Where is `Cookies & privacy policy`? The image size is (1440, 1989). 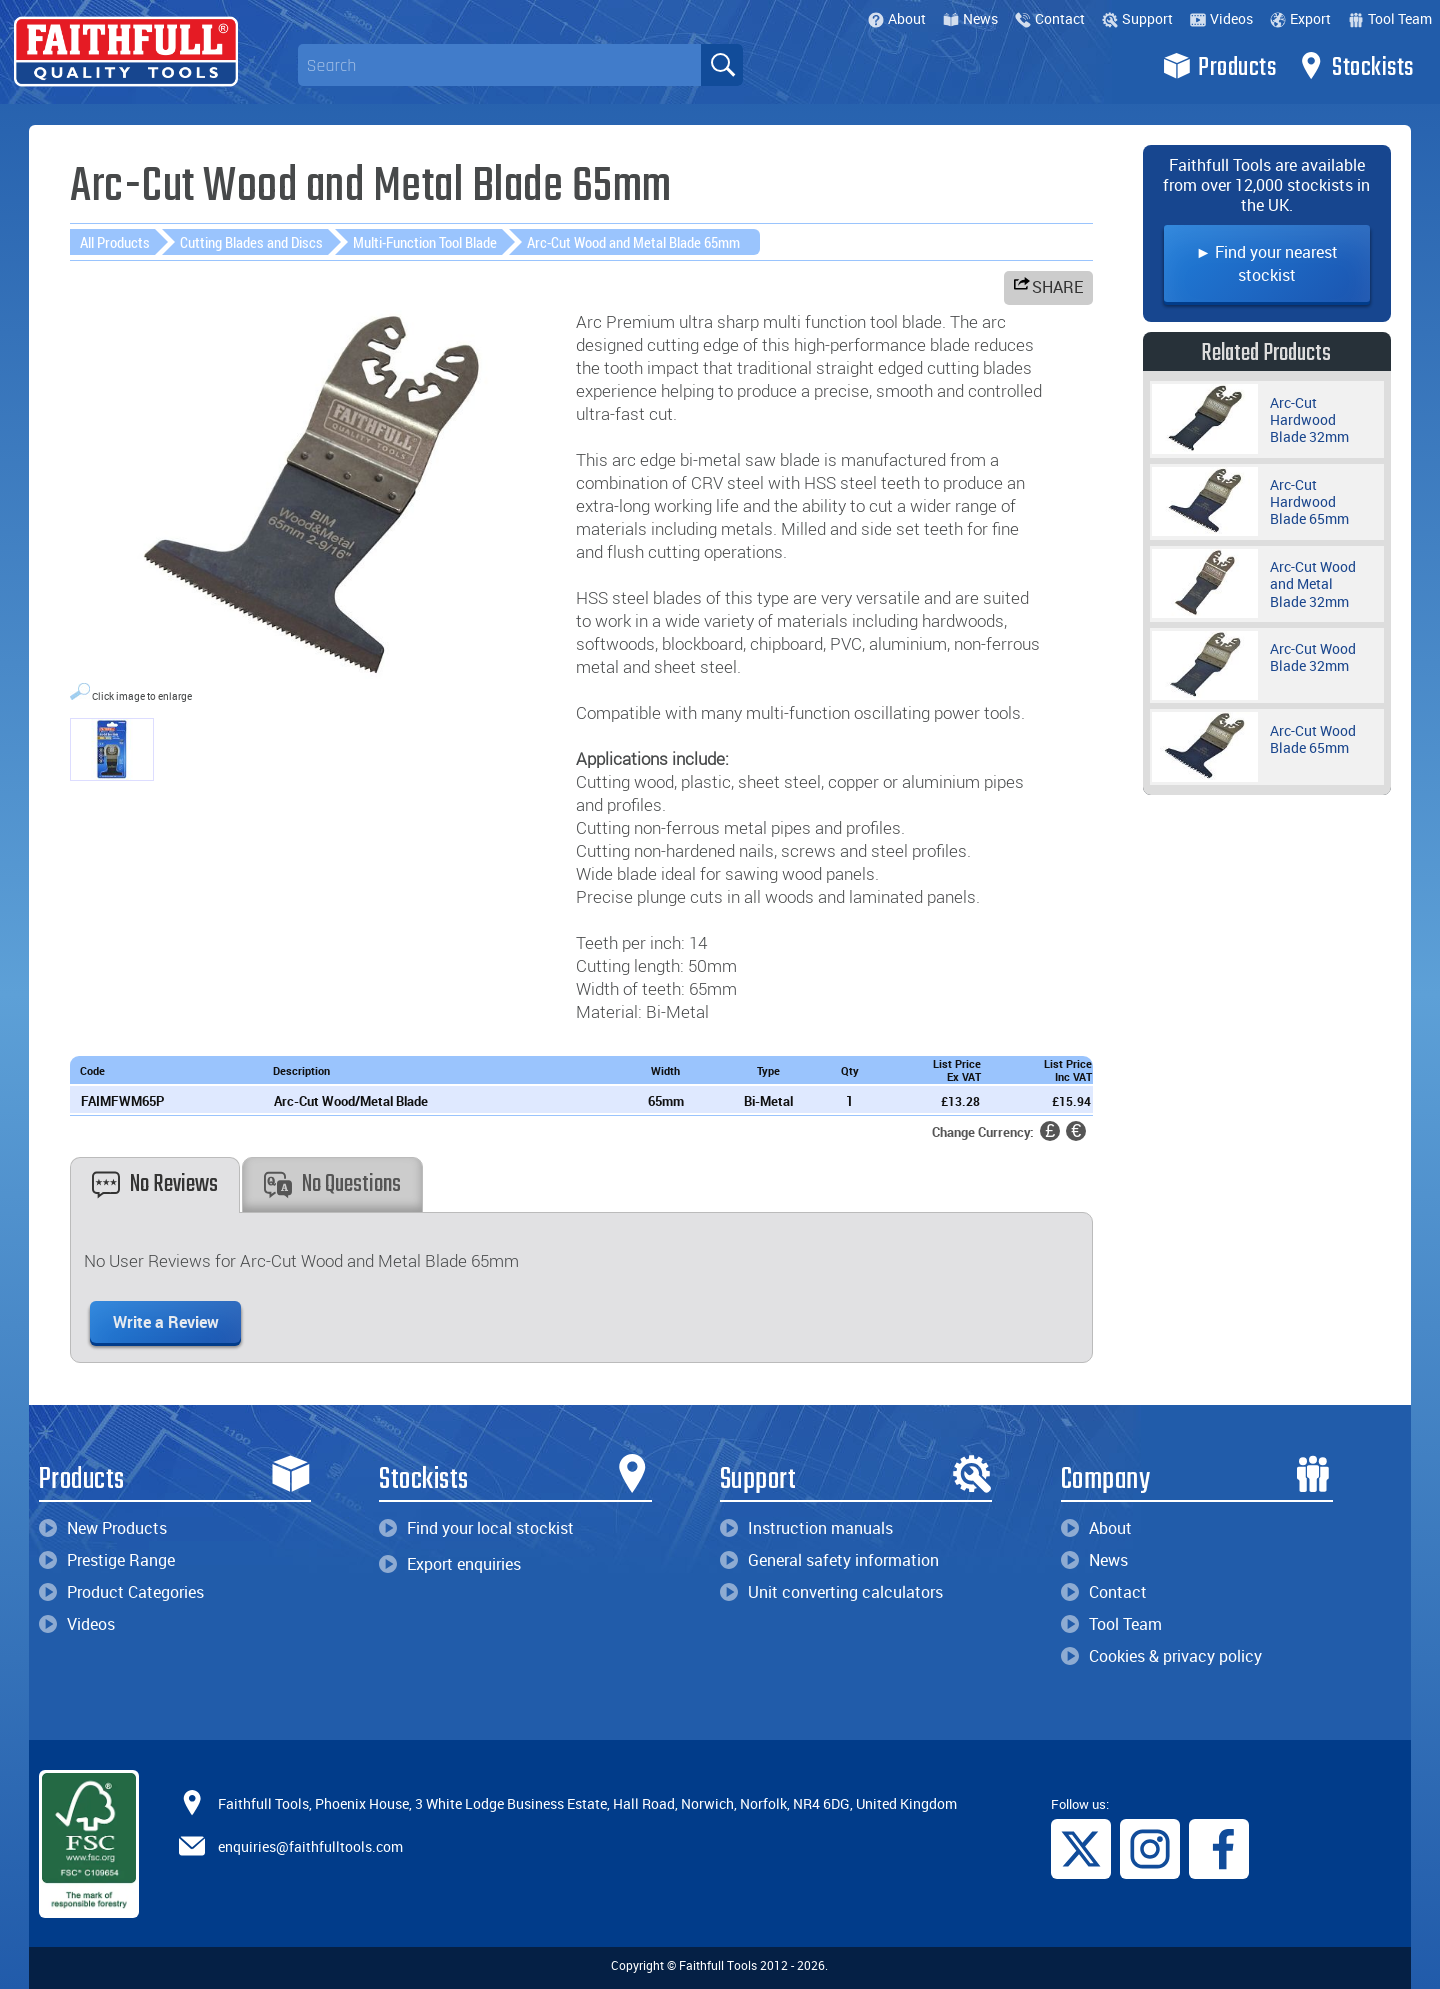
Cookies & privacy policy is located at coordinates (1161, 1656).